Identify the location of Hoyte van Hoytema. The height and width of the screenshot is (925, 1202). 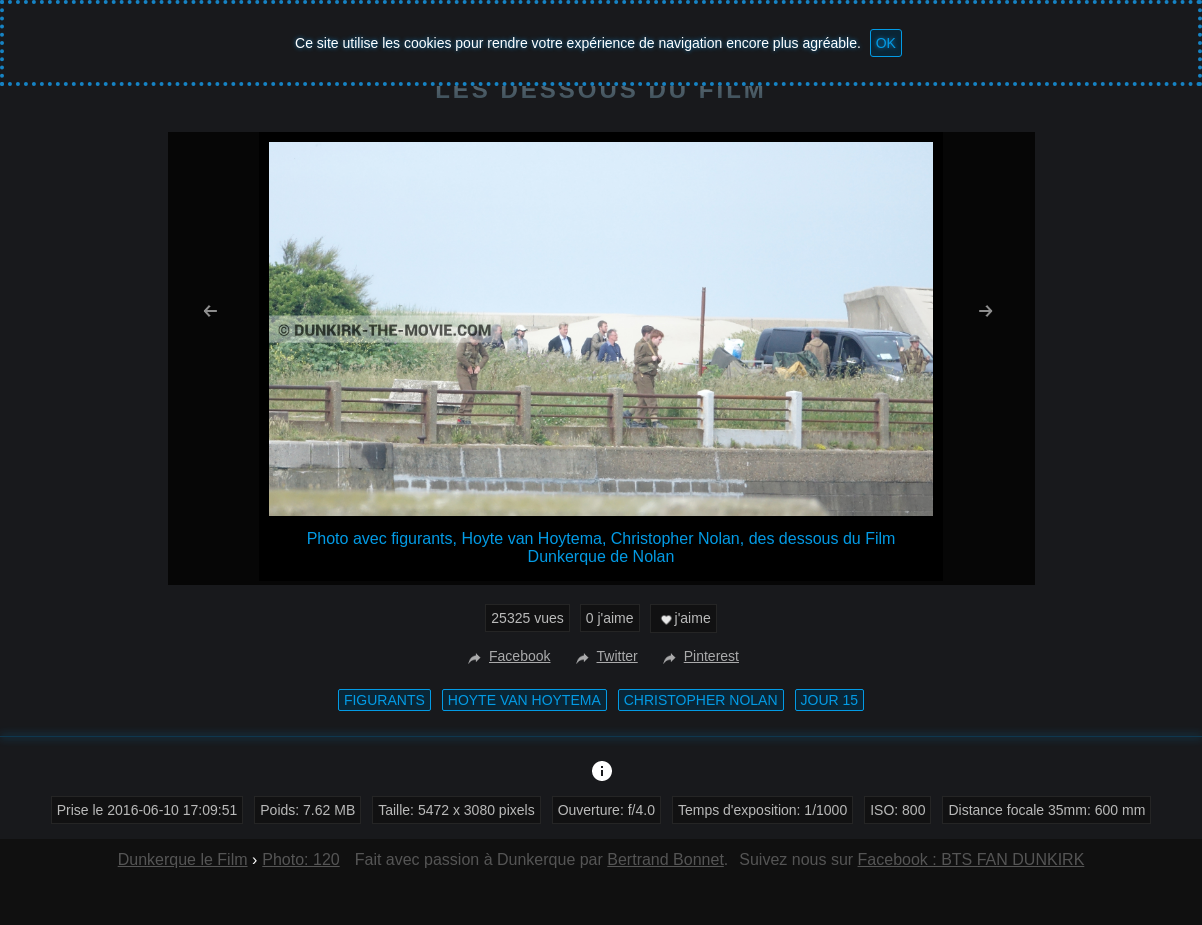
(524, 700).